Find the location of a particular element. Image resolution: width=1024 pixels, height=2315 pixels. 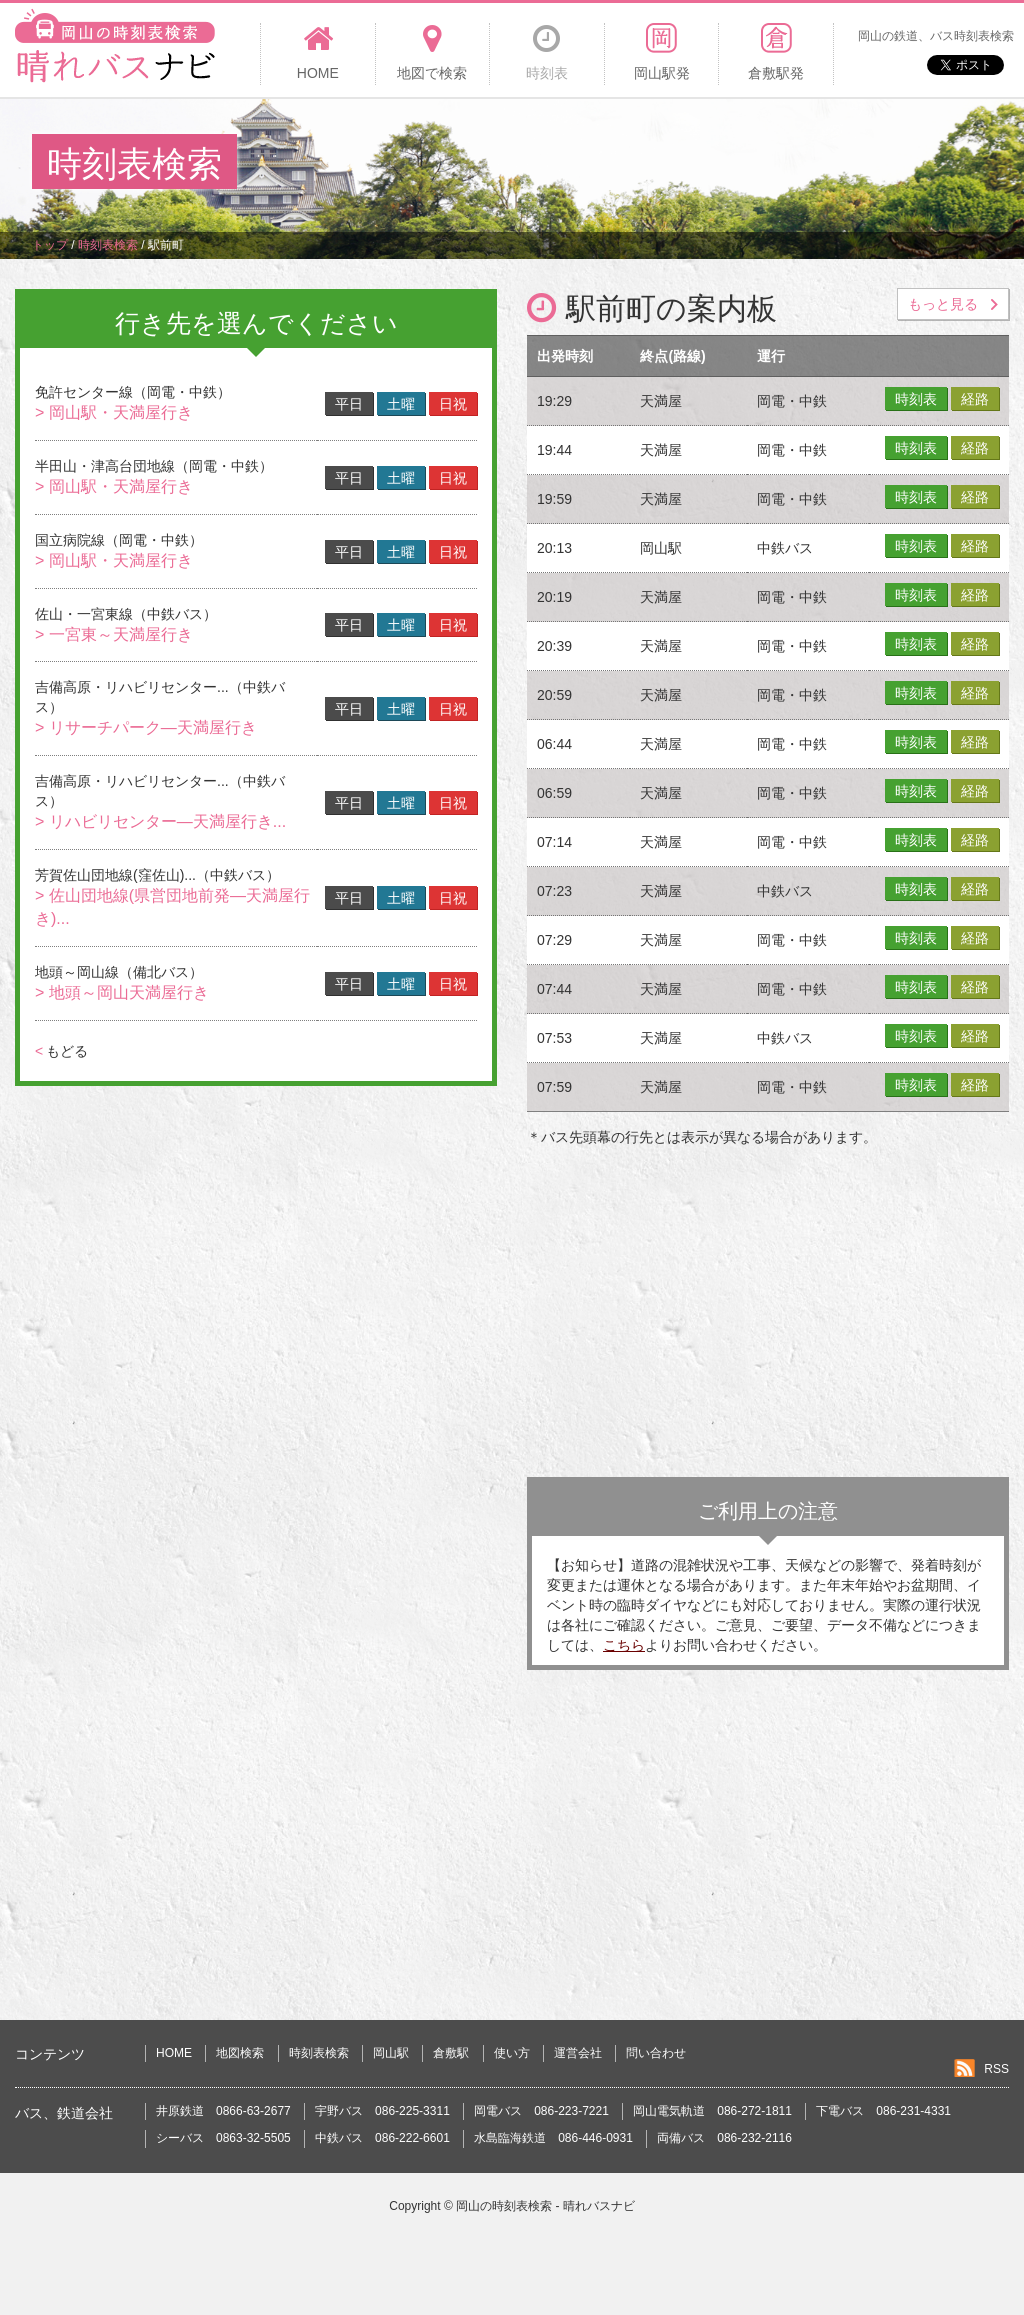

下電バス 086-231-4331 is located at coordinates (883, 2111).